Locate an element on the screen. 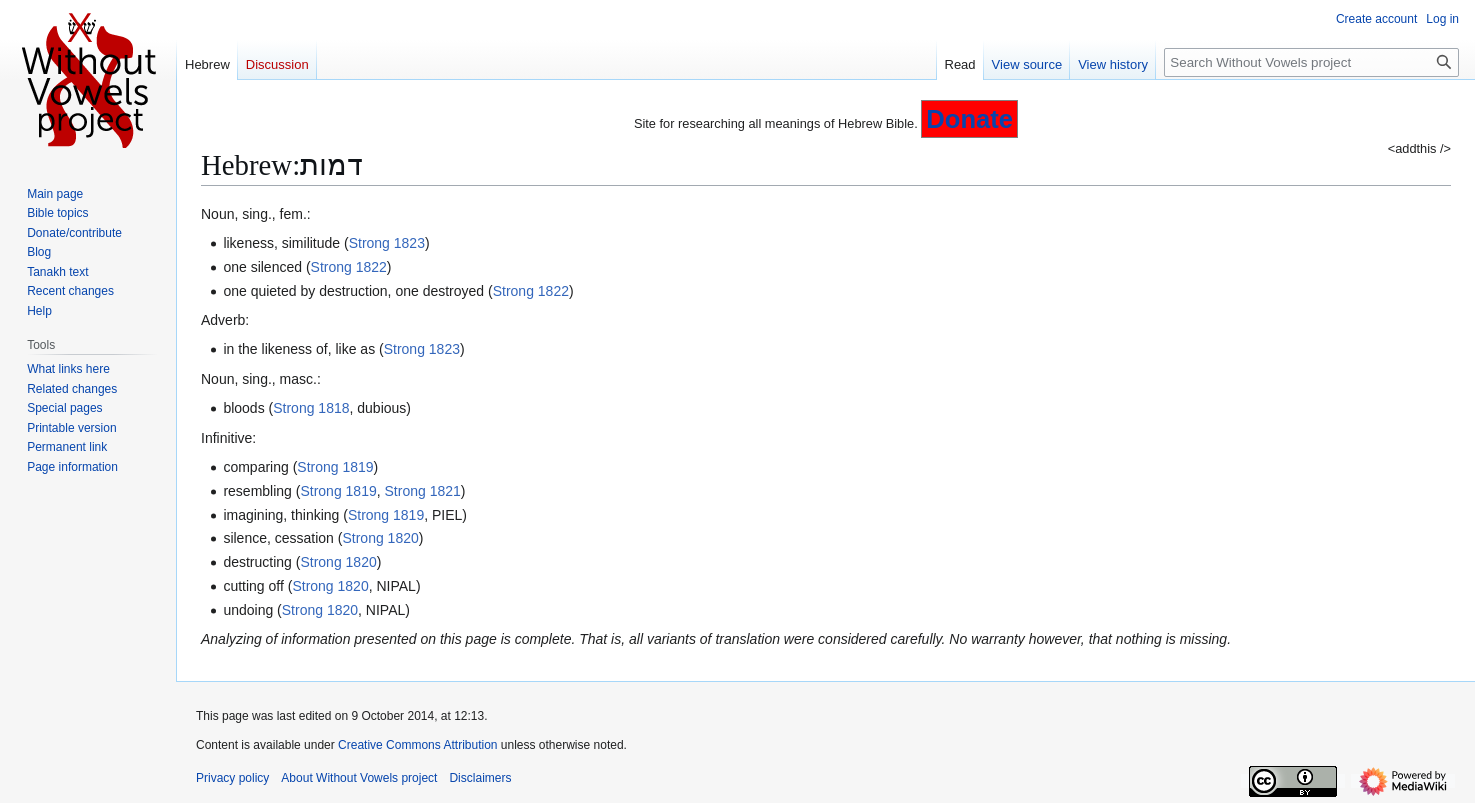 The width and height of the screenshot is (1475, 803). Privacy policy is located at coordinates (232, 778).